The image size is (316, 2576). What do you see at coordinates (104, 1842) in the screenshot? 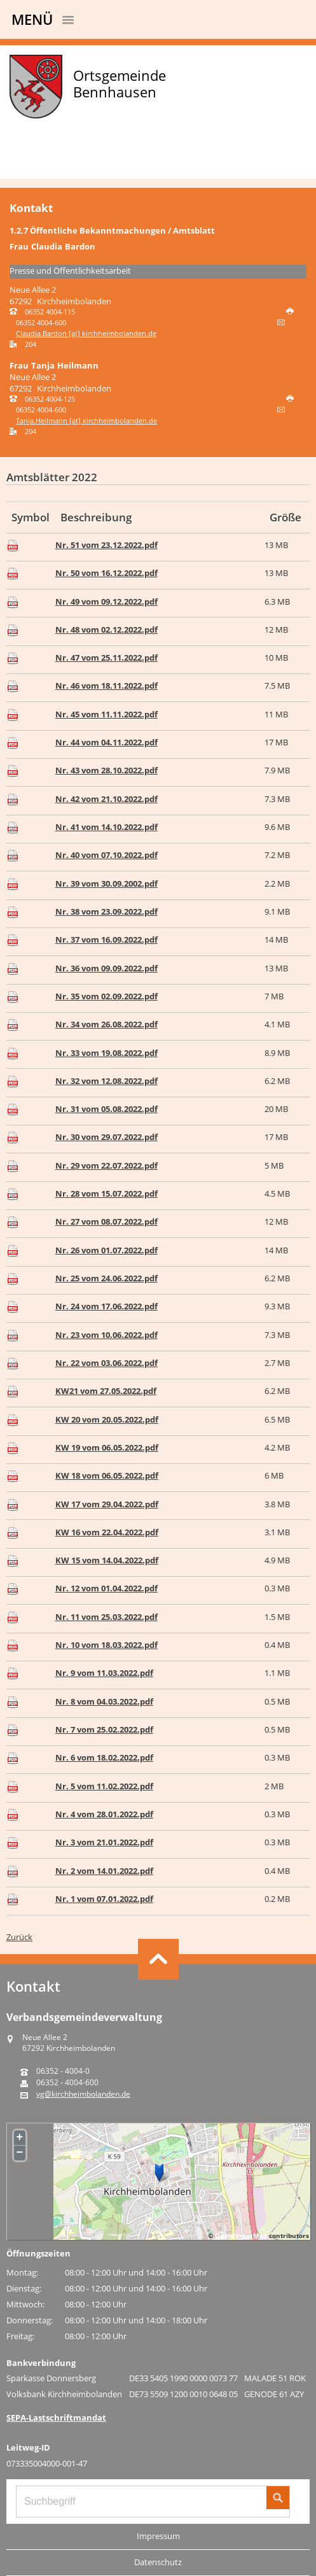
I see `Nr. 3 vom 21.01.2022.pdf` at bounding box center [104, 1842].